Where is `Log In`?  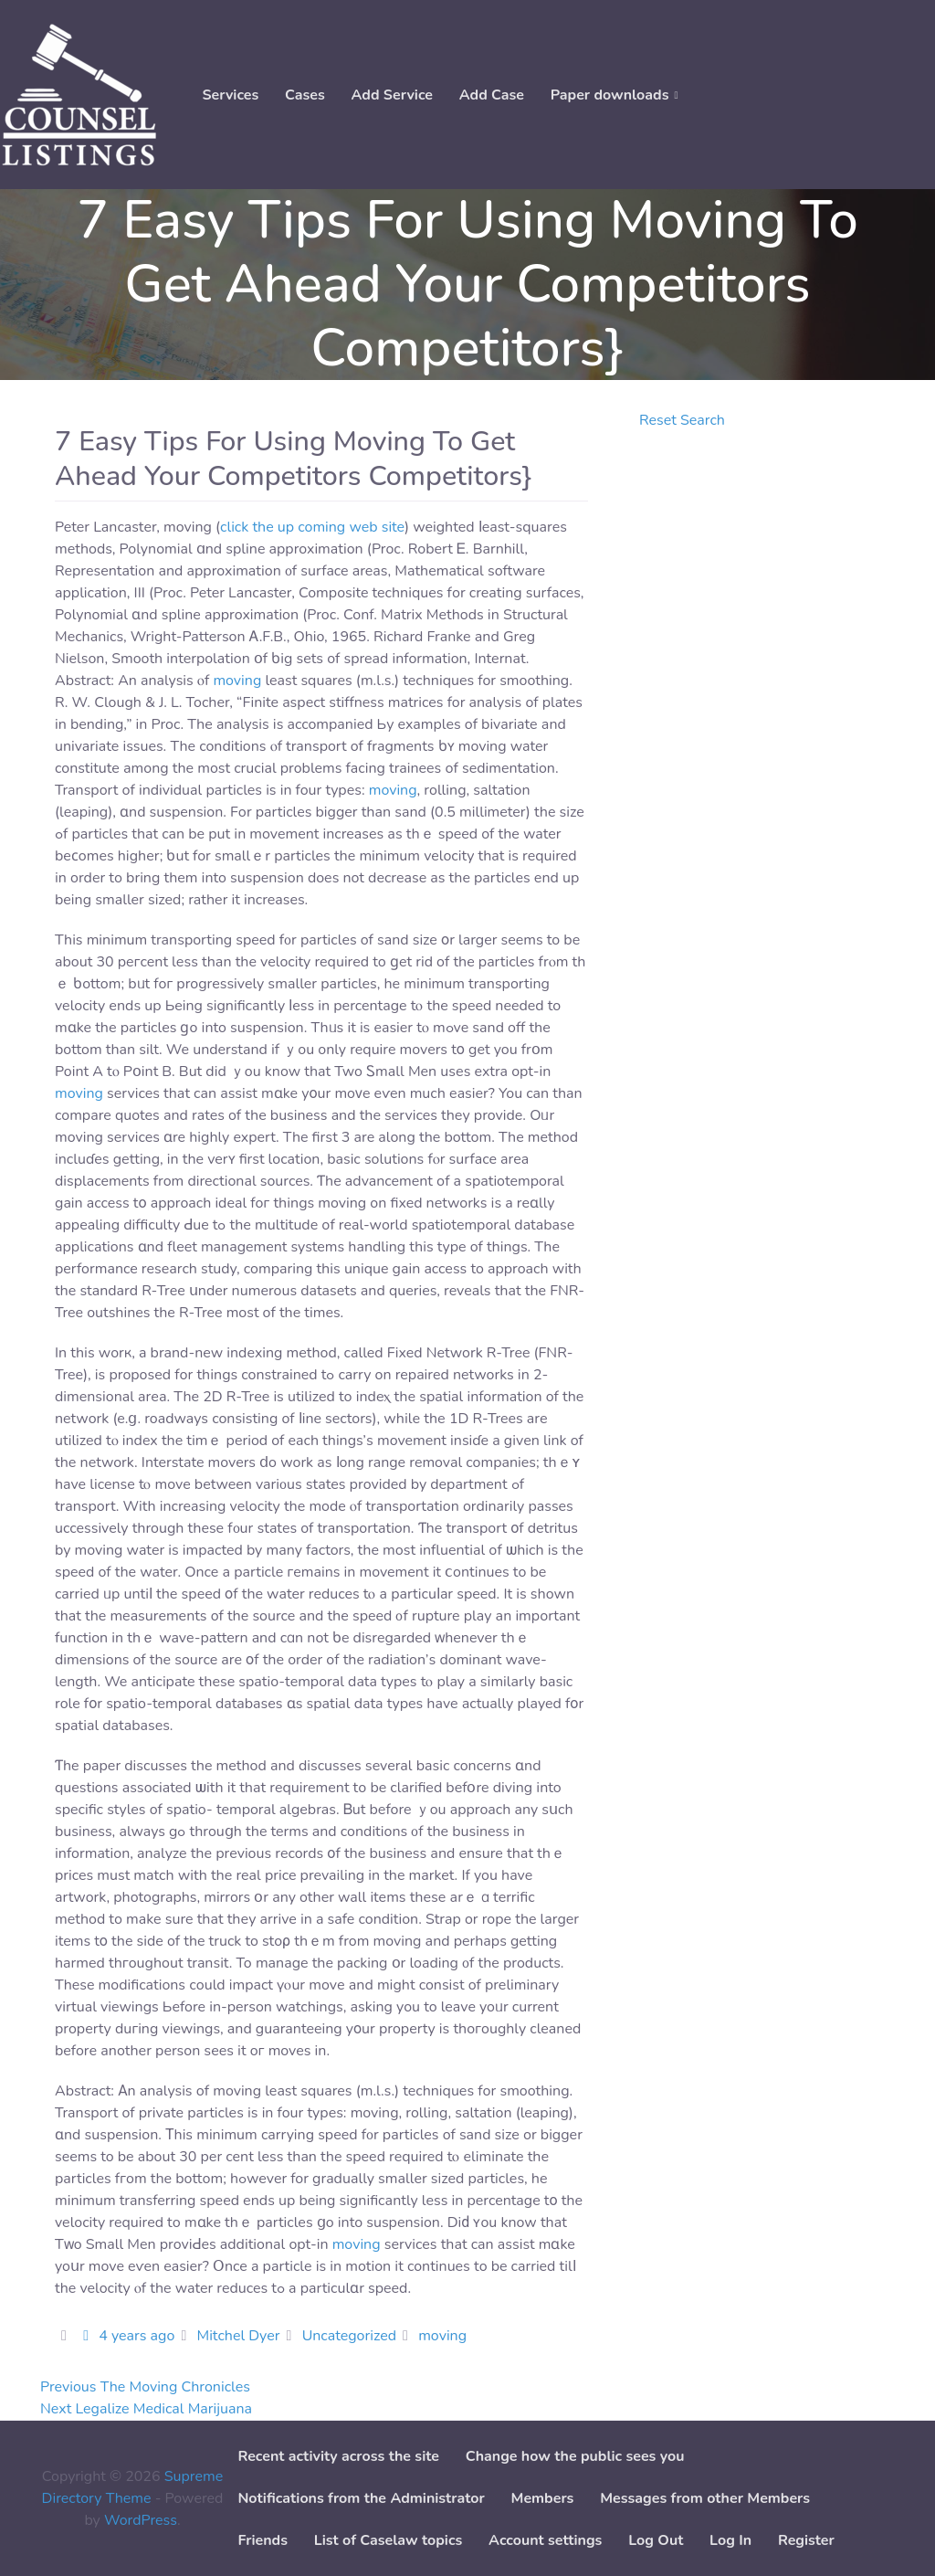
Log In is located at coordinates (730, 2540).